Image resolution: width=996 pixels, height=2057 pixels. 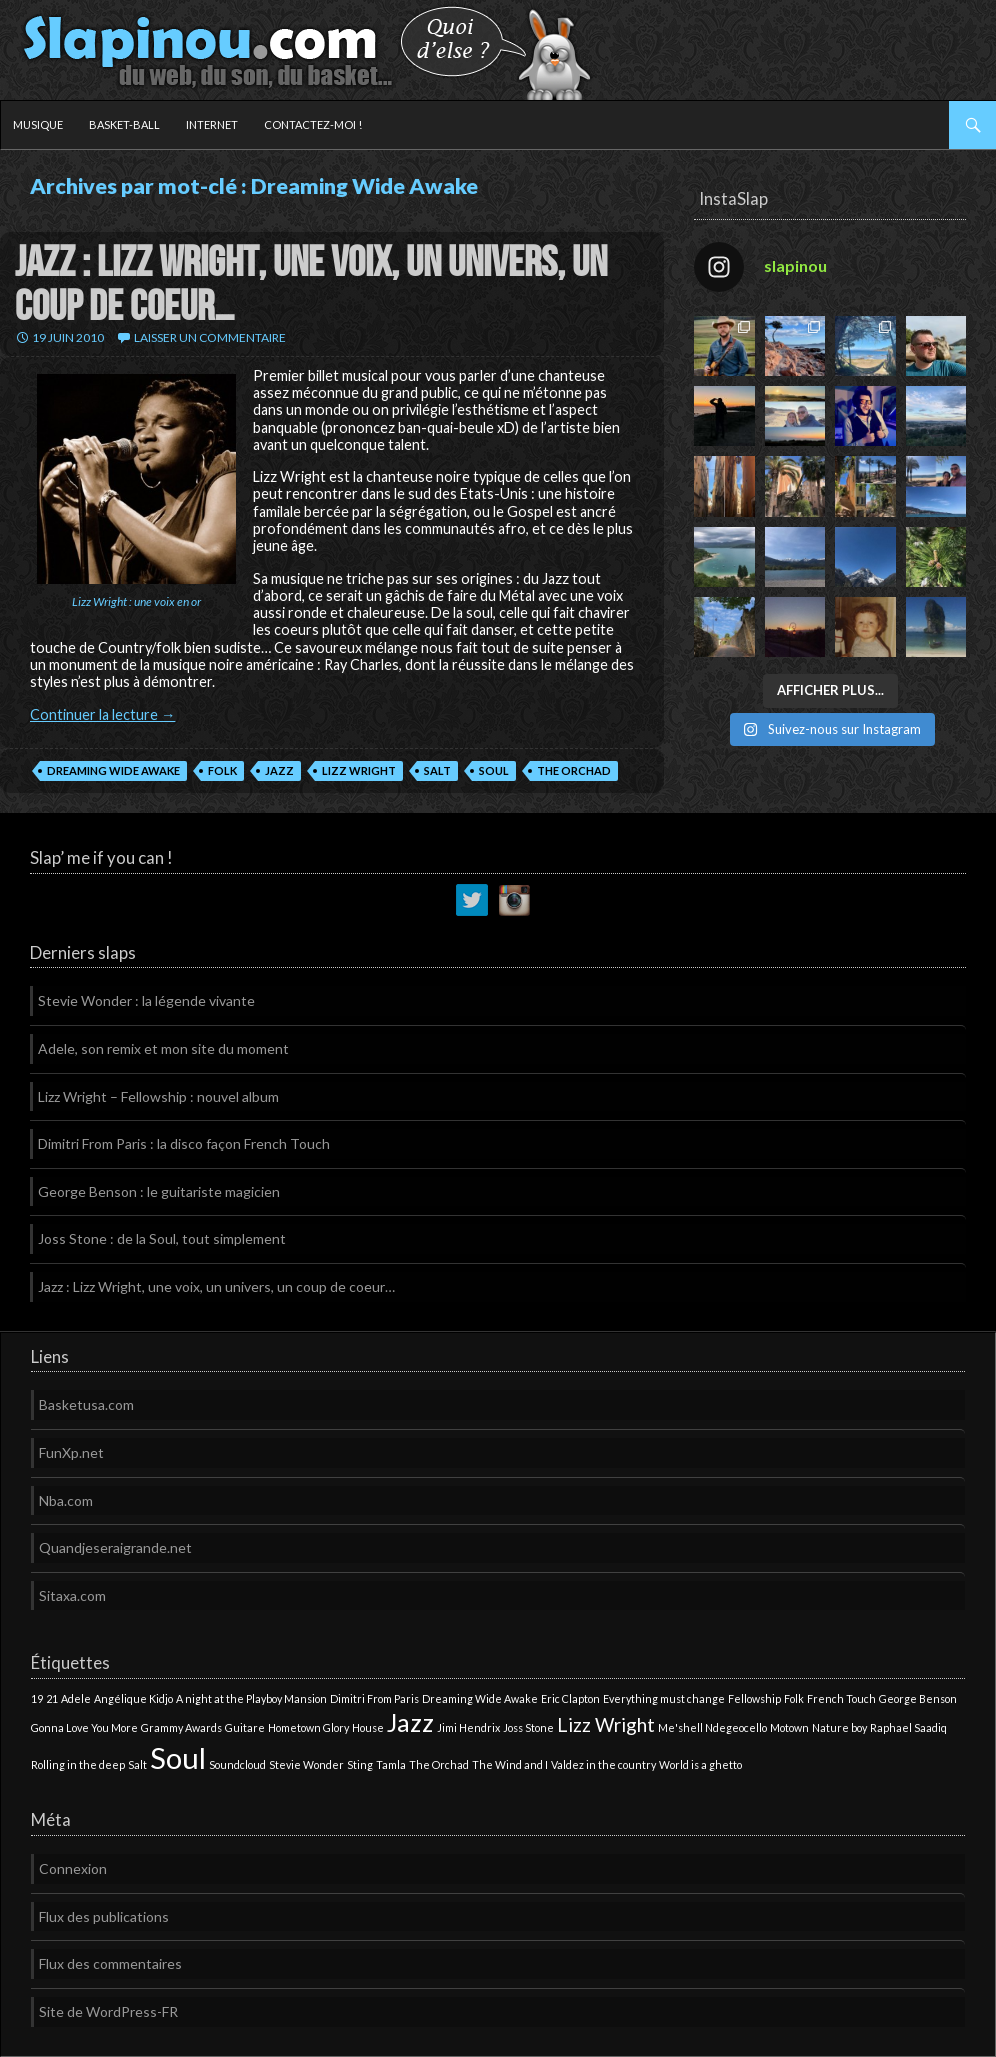 What do you see at coordinates (468, 1727) in the screenshot?
I see `Jimi Hendrix [Jimi Hendrix (1 élément)]` at bounding box center [468, 1727].